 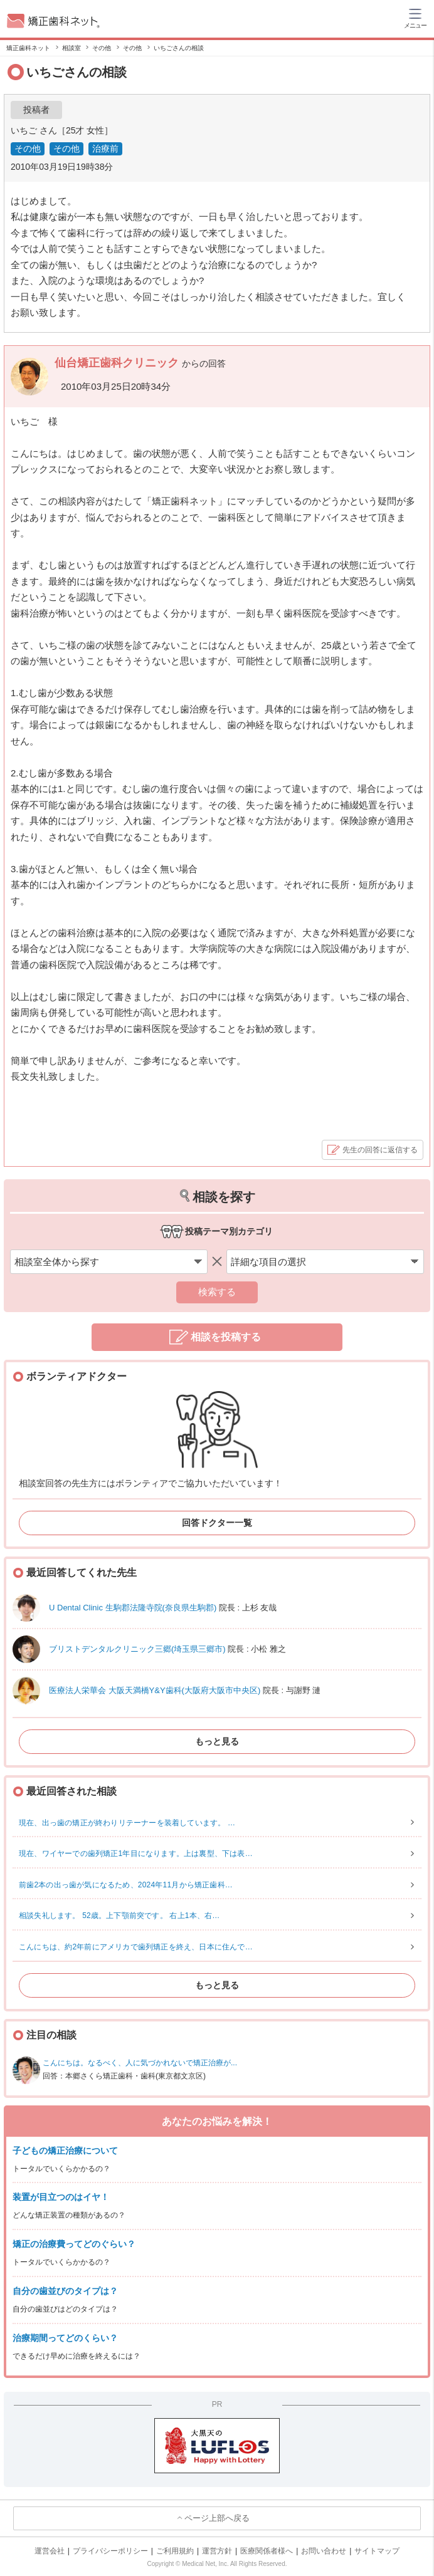 I want to click on サイトマップ, so click(x=377, y=2551).